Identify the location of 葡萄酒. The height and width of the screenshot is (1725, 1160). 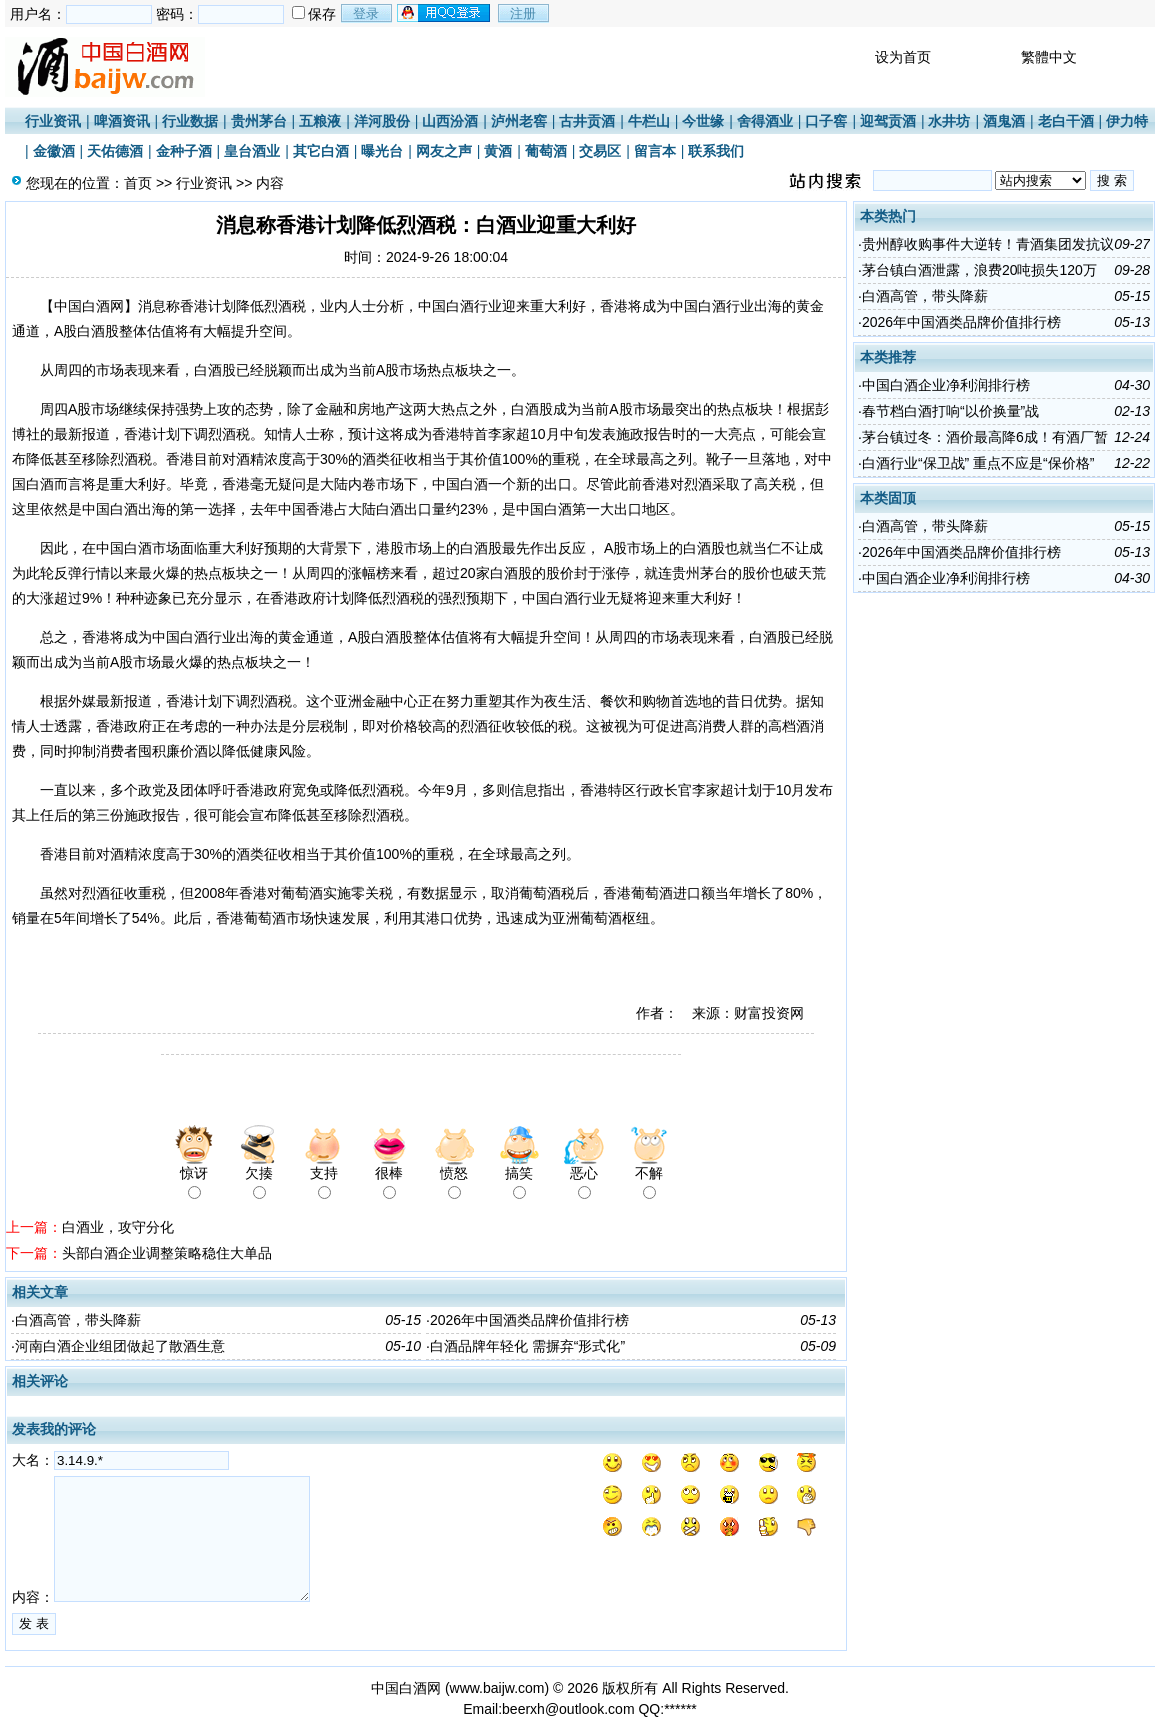
(546, 151).